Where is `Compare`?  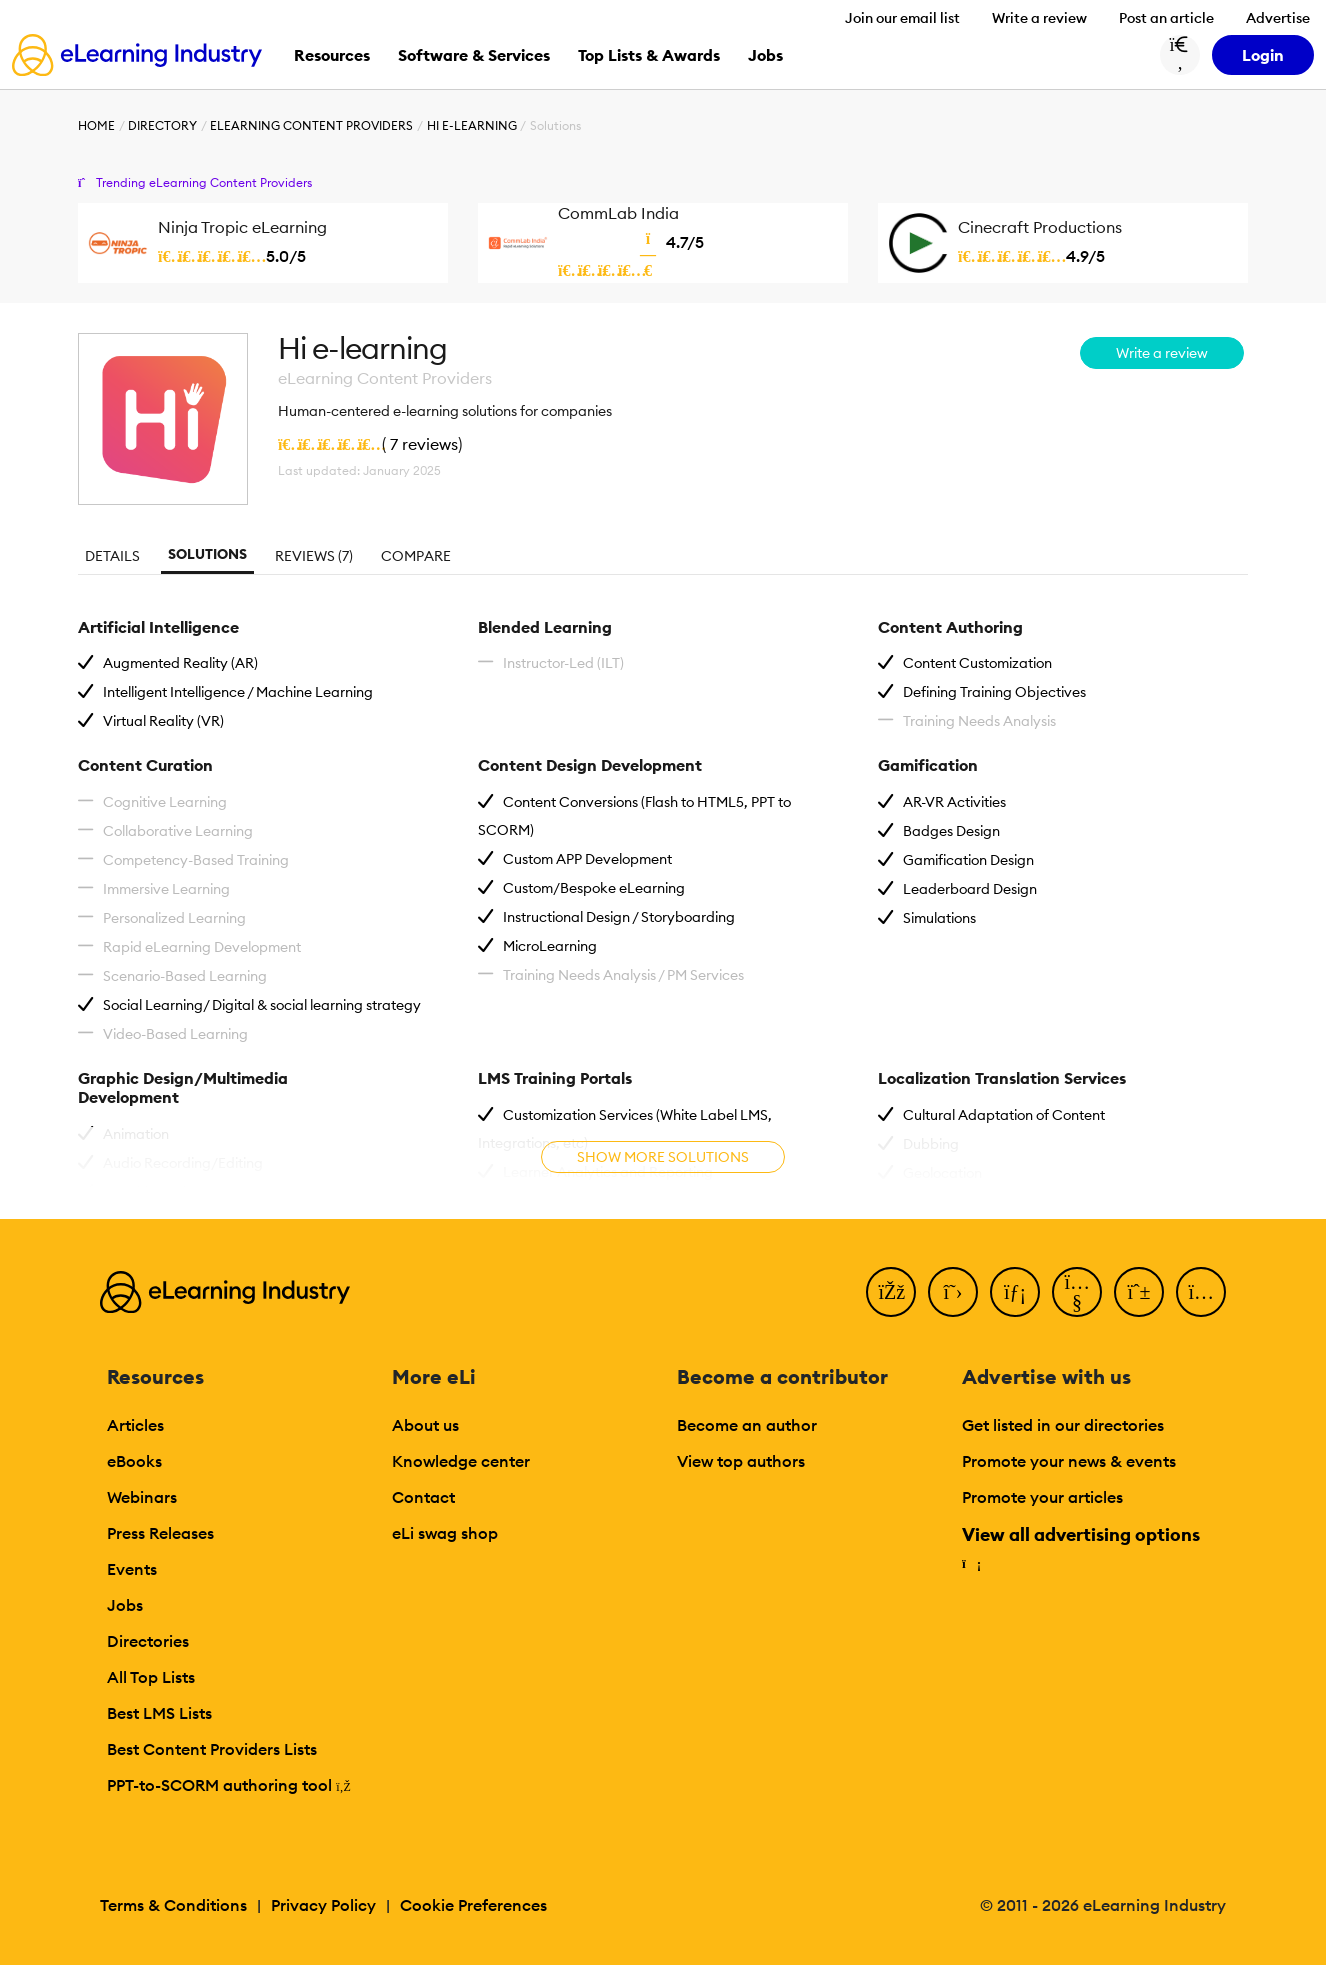
Compare is located at coordinates (416, 556).